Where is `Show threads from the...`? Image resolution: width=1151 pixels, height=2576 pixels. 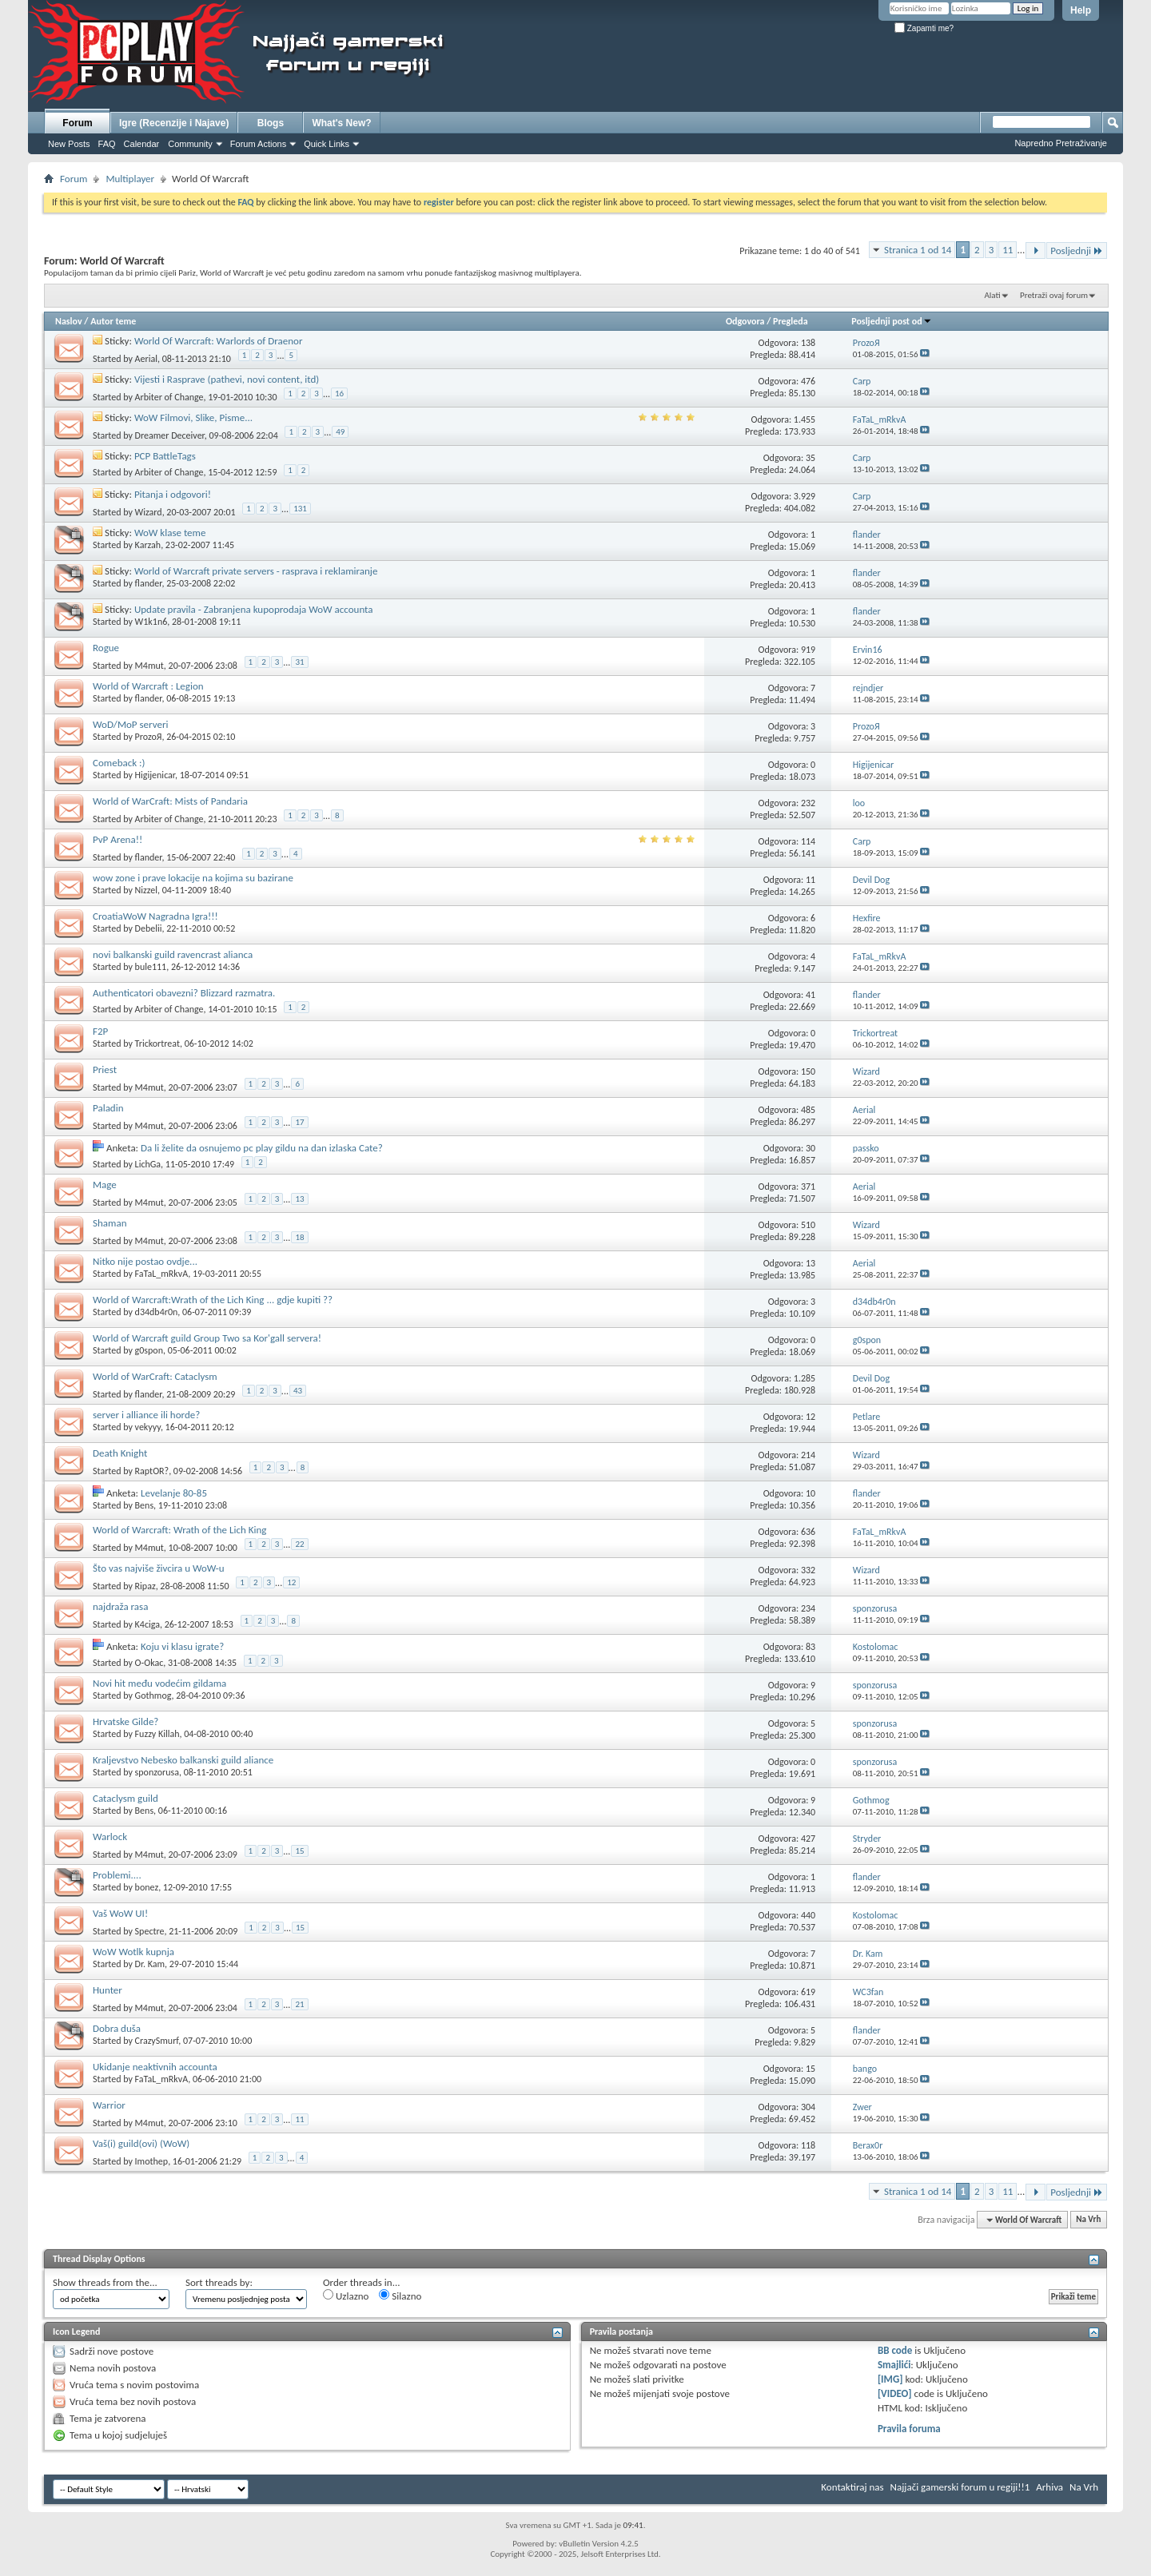 Show threads from the... is located at coordinates (105, 2282).